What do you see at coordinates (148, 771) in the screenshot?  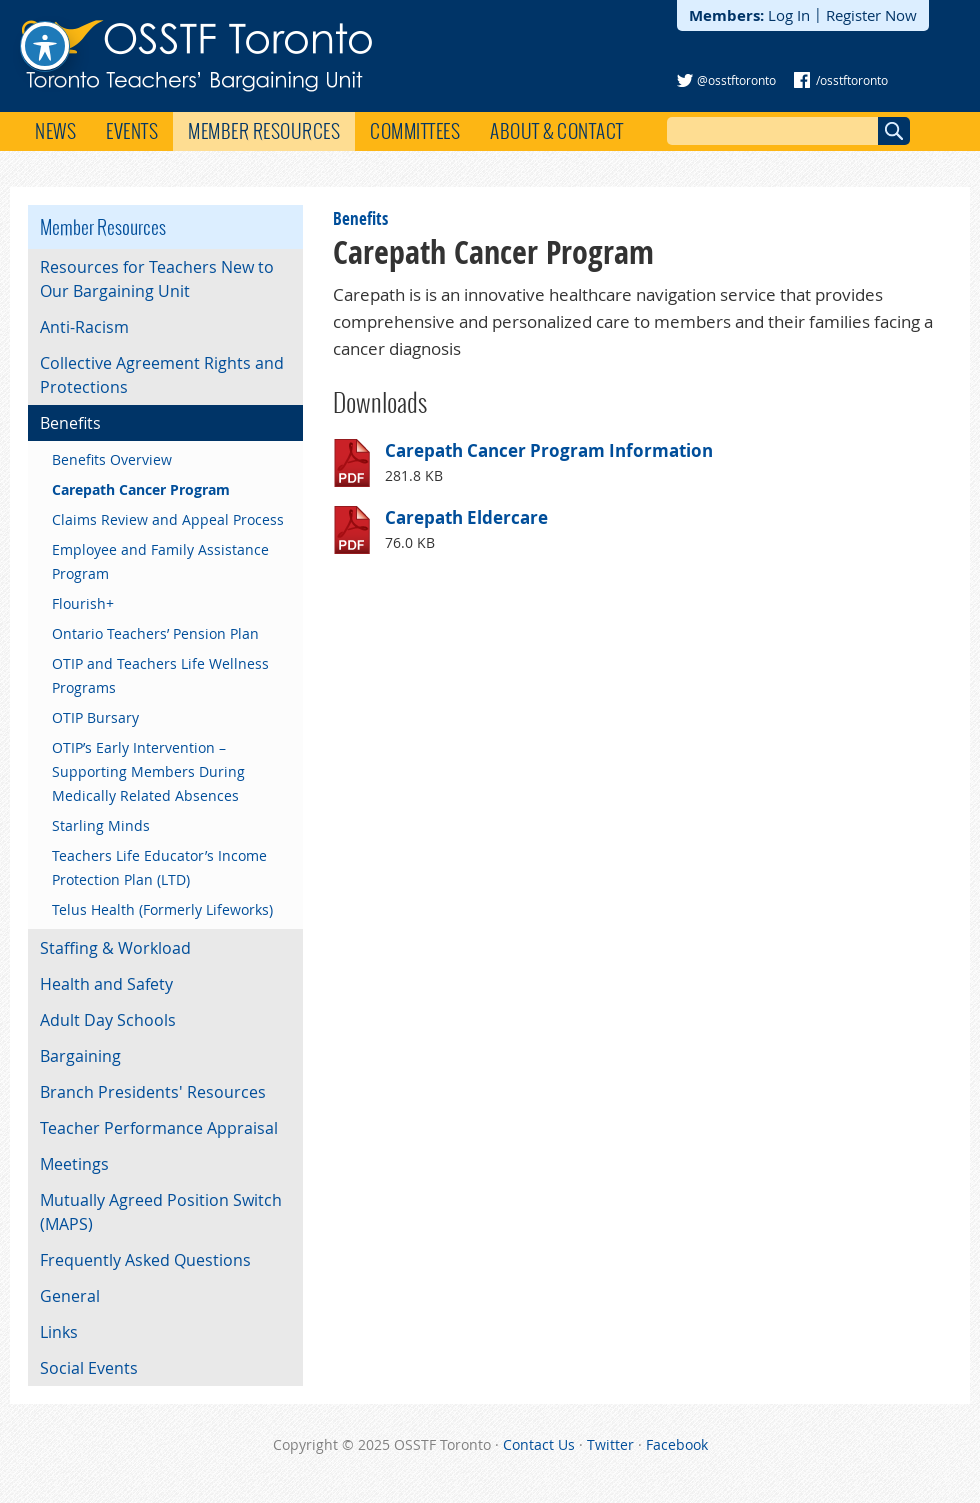 I see `OTIP’s Early Intervention – Supporting Members During Medically Related Absences` at bounding box center [148, 771].